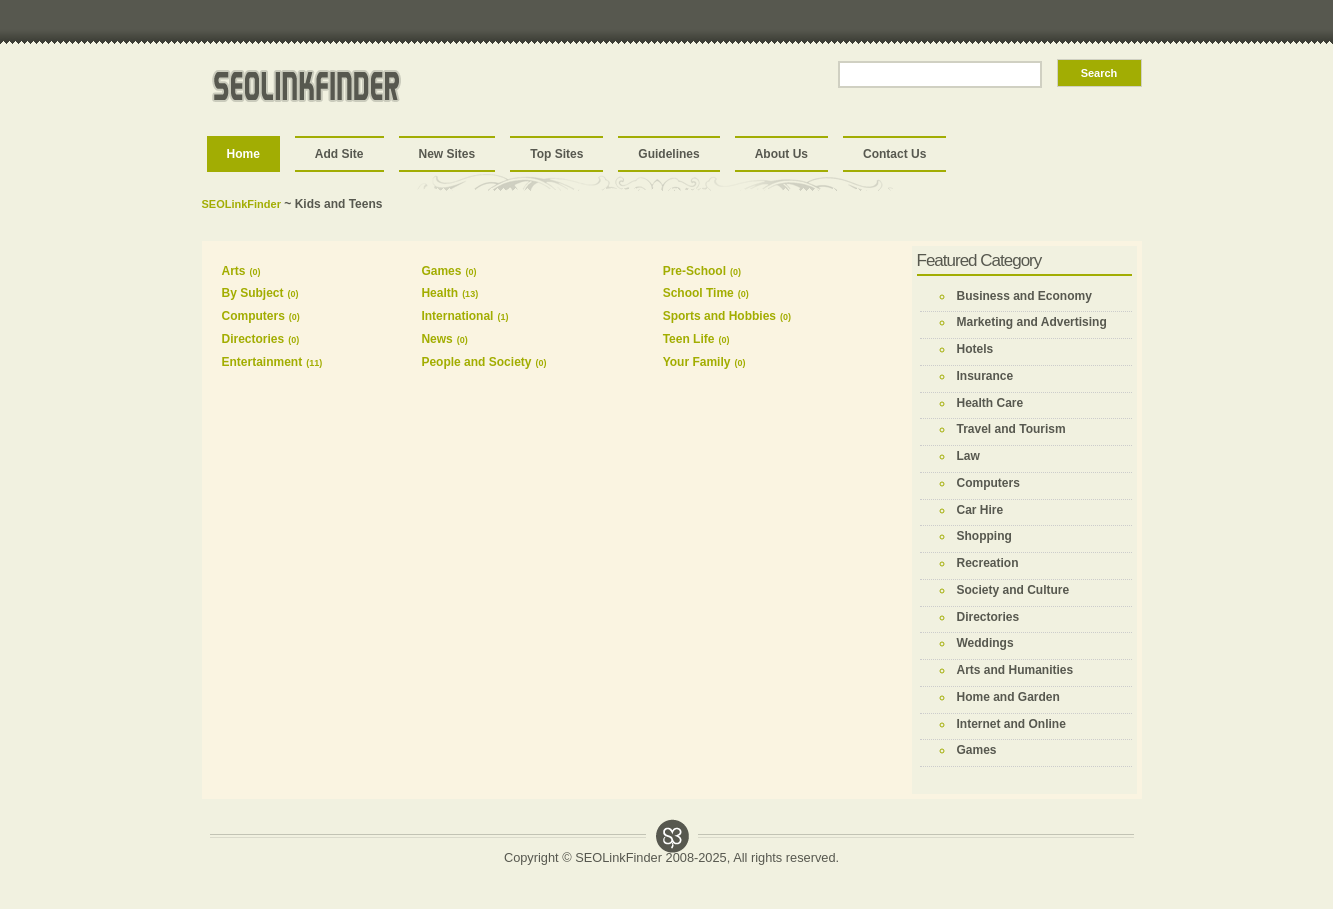  Describe the element at coordinates (975, 349) in the screenshot. I see `Hotels` at that location.